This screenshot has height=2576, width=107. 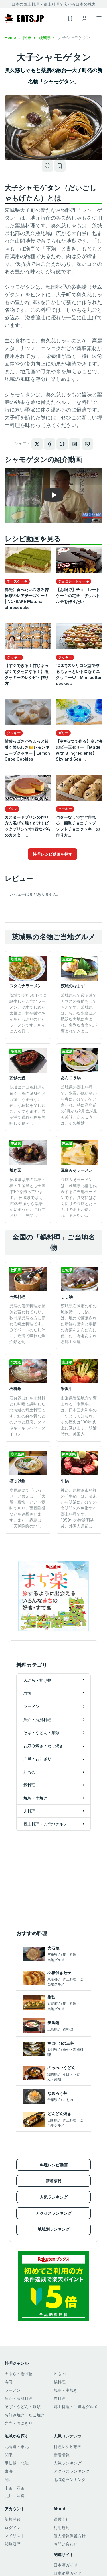 What do you see at coordinates (79, 1416) in the screenshot?
I see `山形県置賜地方で育まれる「米沢牛」は、日本三大和牛の一つとして知られ、その歴史は100年以上に及びます。明治時代、英国人...` at bounding box center [79, 1416].